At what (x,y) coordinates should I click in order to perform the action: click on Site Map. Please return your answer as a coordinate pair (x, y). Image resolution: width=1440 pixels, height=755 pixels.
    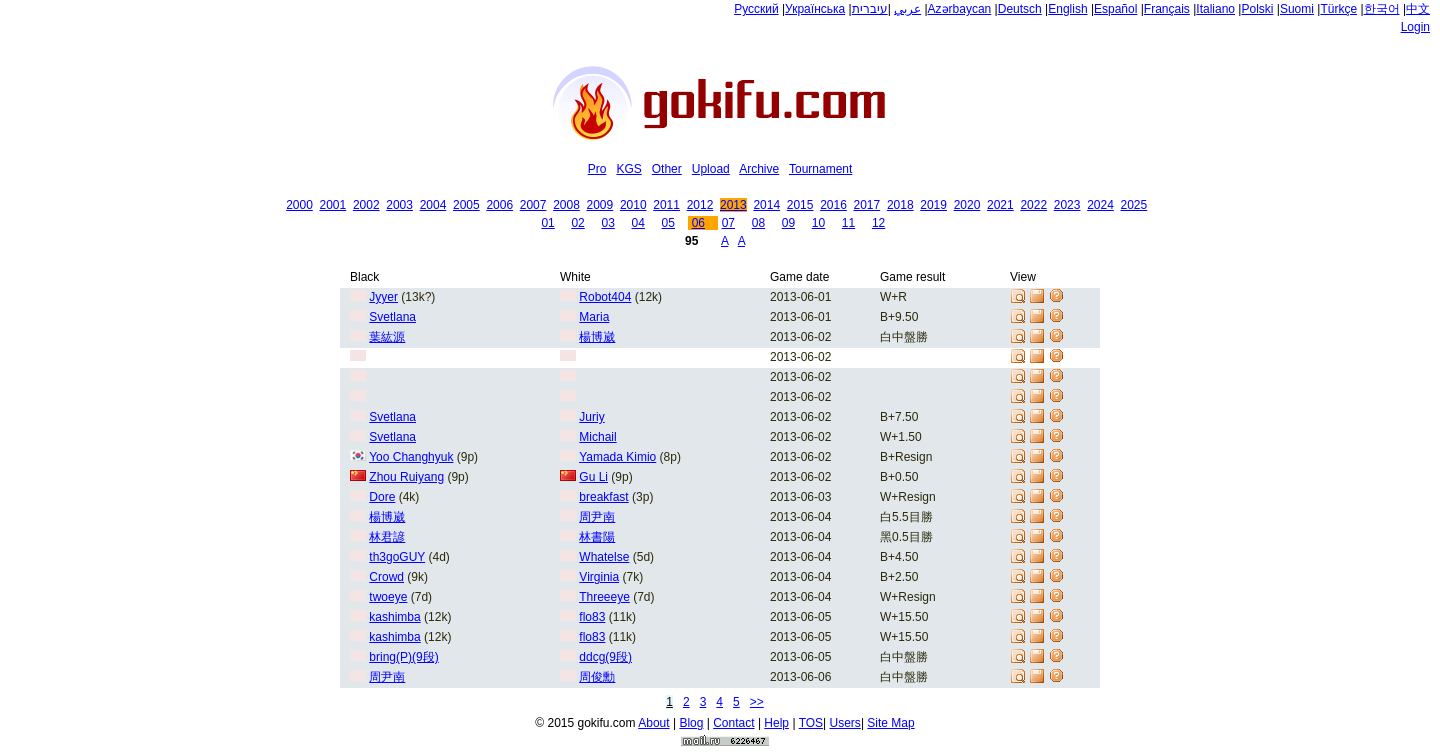
    Looking at the image, I should click on (890, 723).